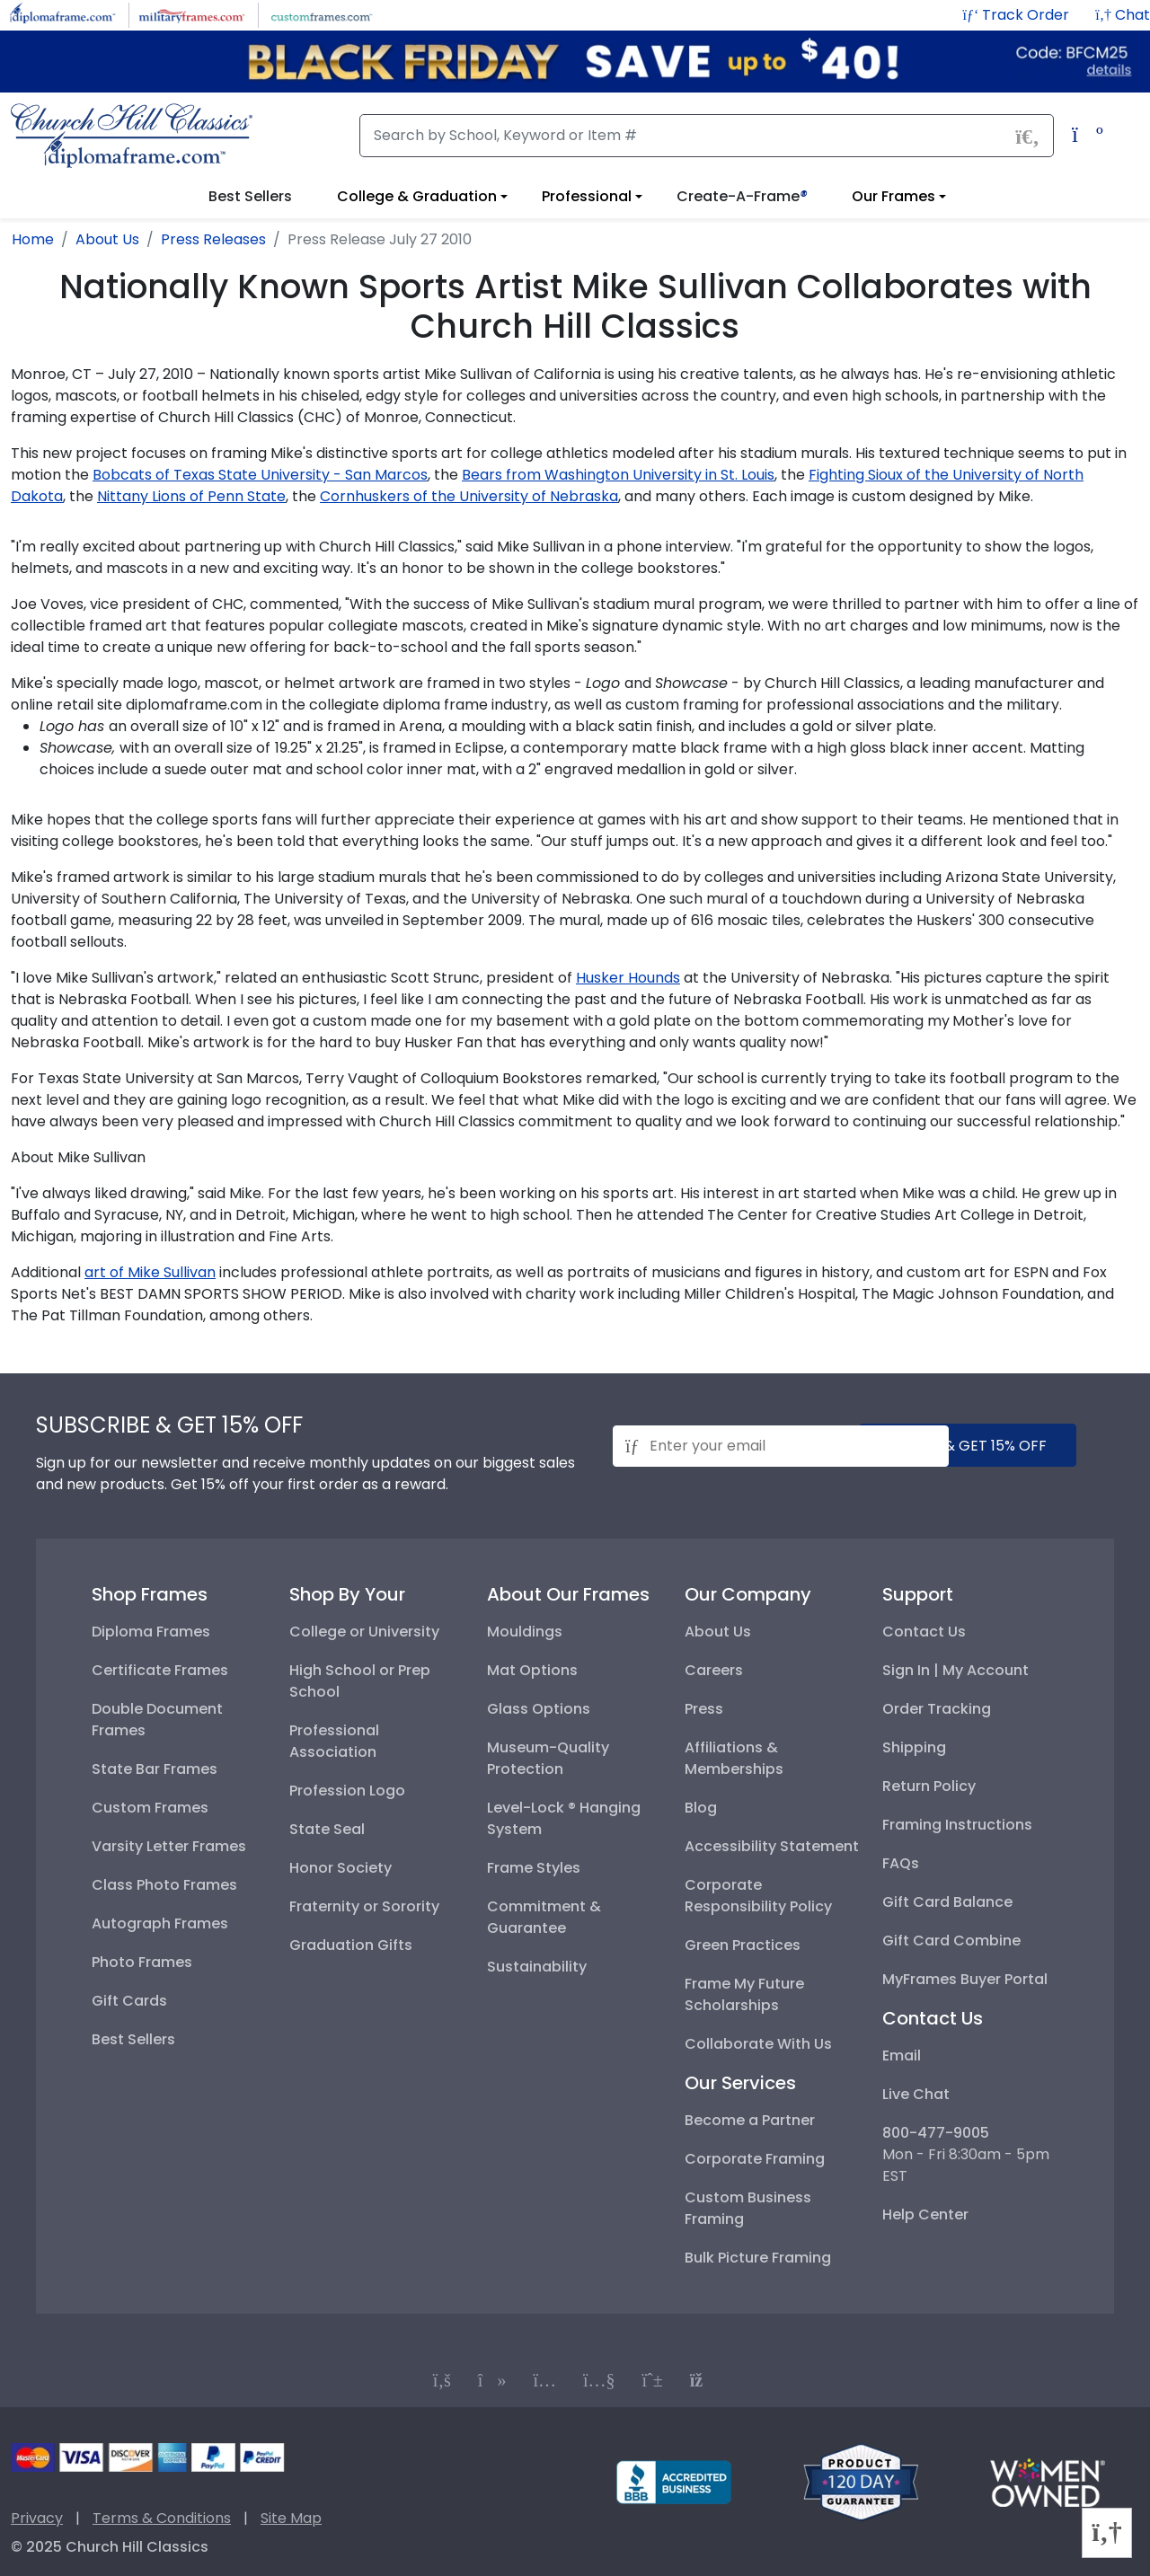 Image resolution: width=1150 pixels, height=2576 pixels. Describe the element at coordinates (142, 1962) in the screenshot. I see `Photo Frames` at that location.